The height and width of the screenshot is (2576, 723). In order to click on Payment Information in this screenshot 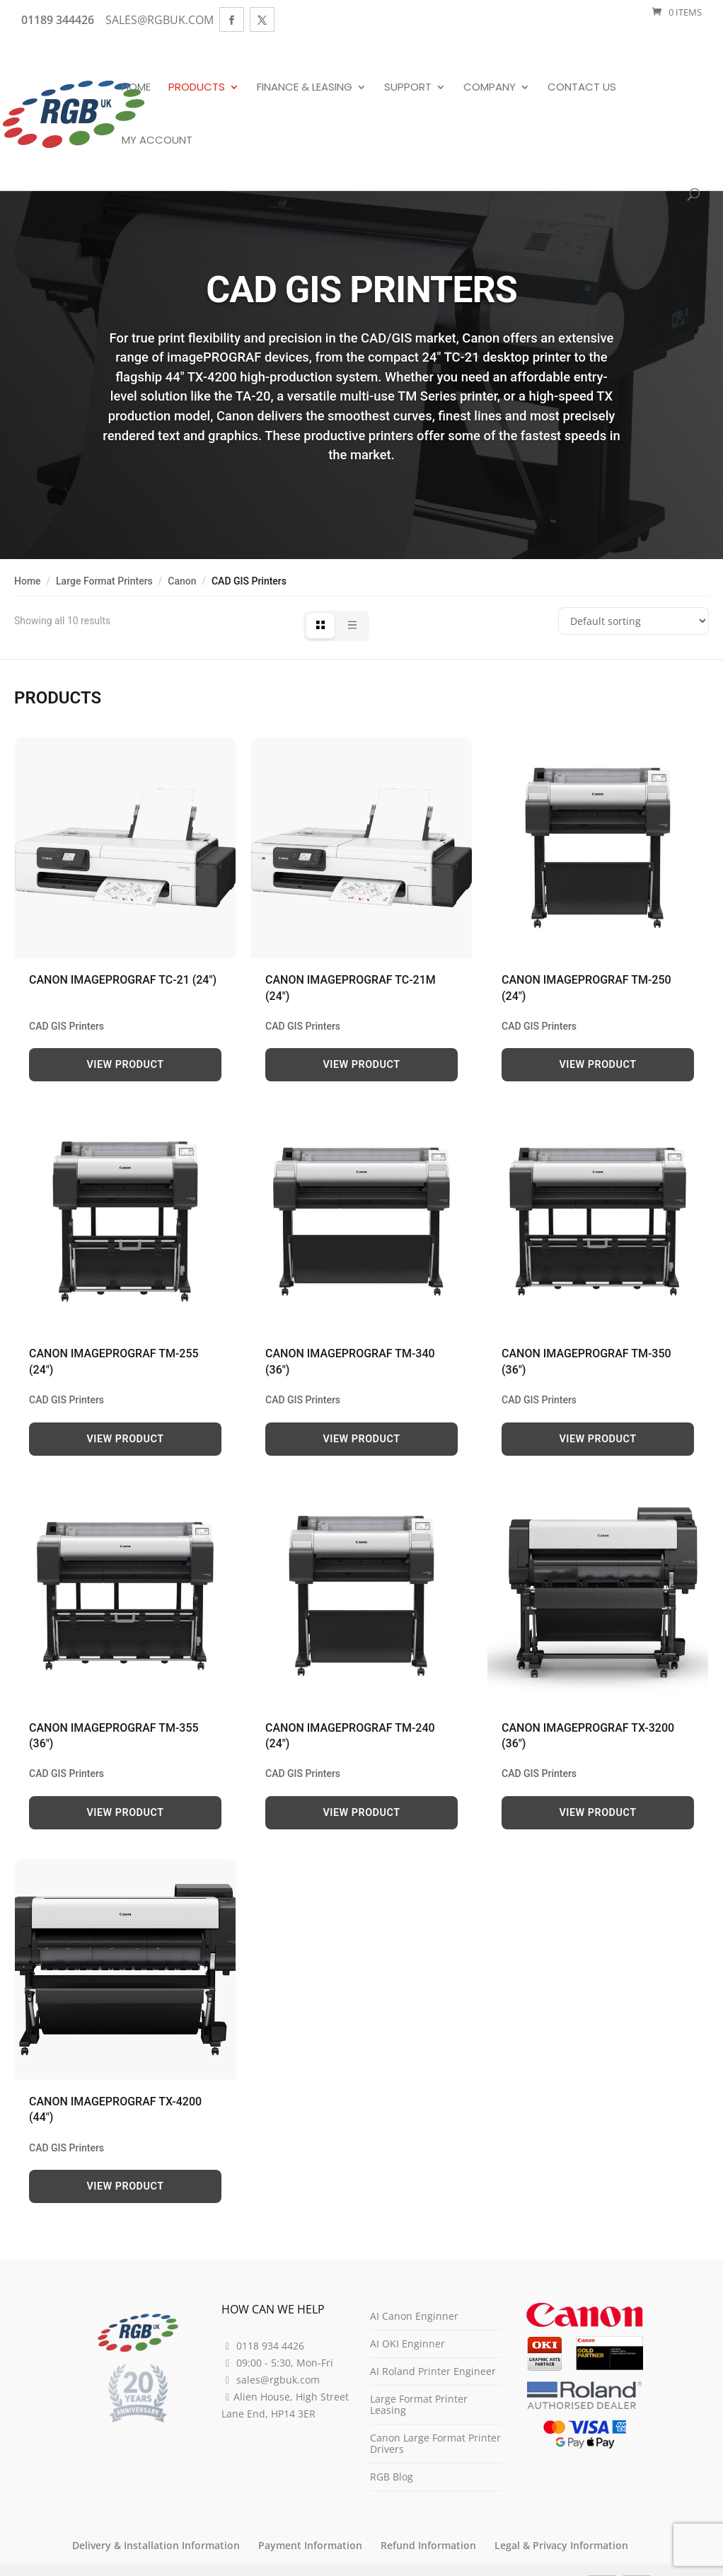, I will do `click(310, 2545)`.